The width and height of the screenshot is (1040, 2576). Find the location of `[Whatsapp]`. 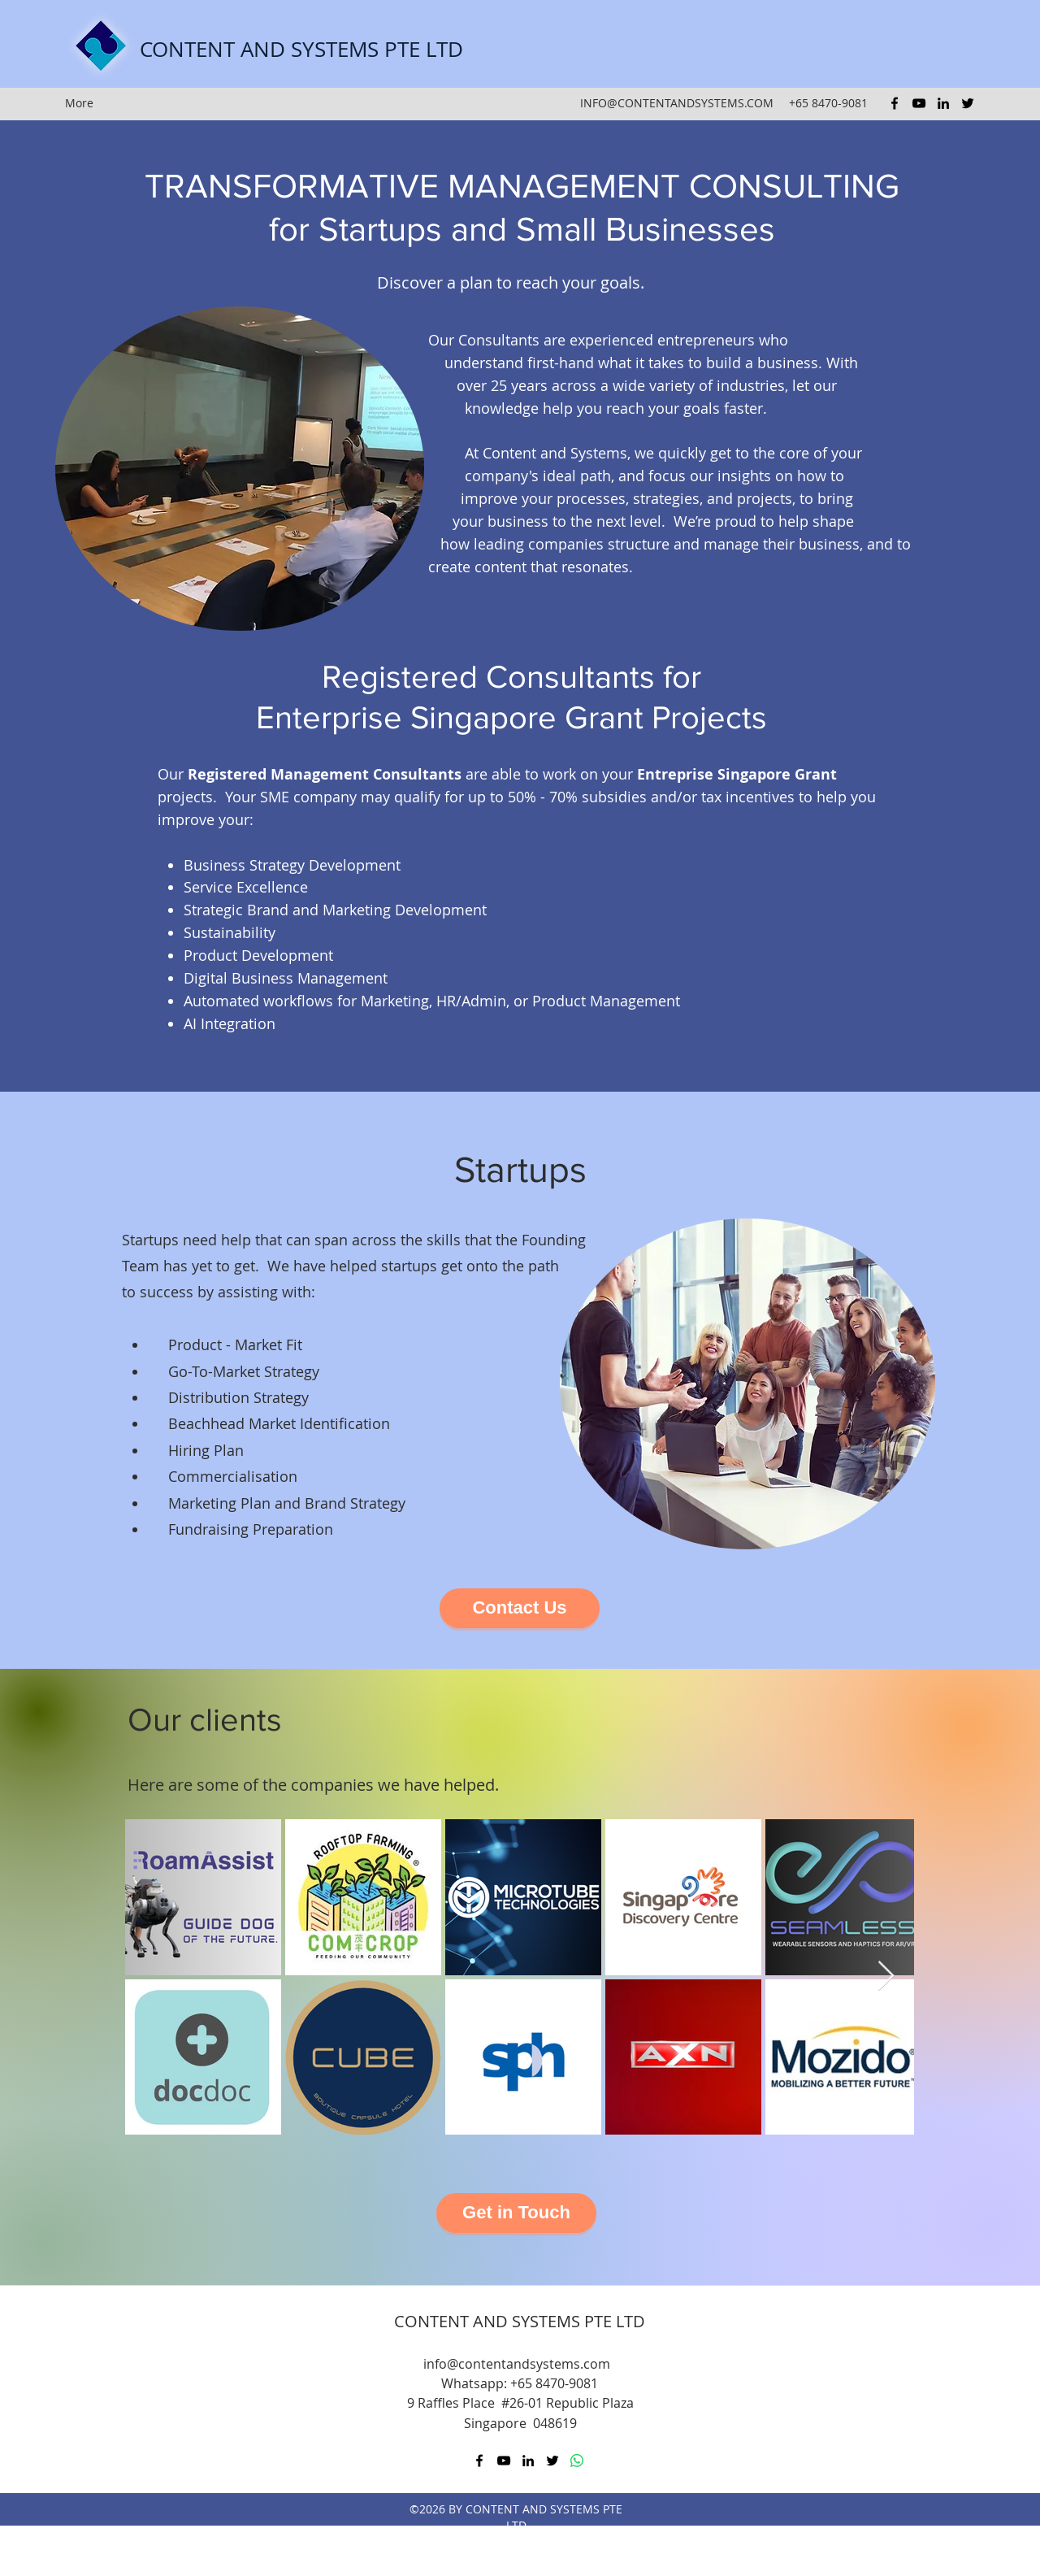

[Whatsapp] is located at coordinates (577, 2460).